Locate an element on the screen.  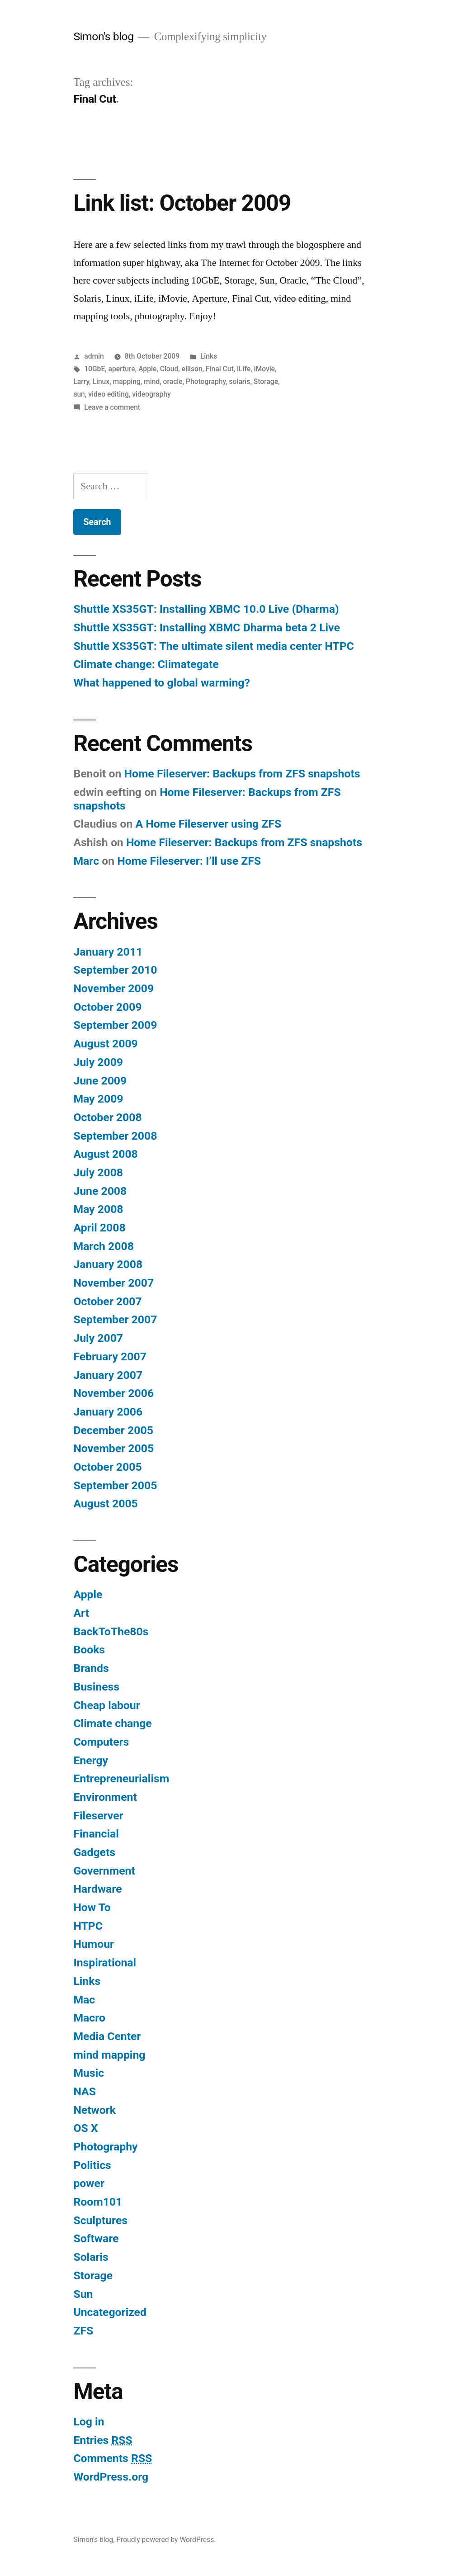
video editing is located at coordinates (108, 394).